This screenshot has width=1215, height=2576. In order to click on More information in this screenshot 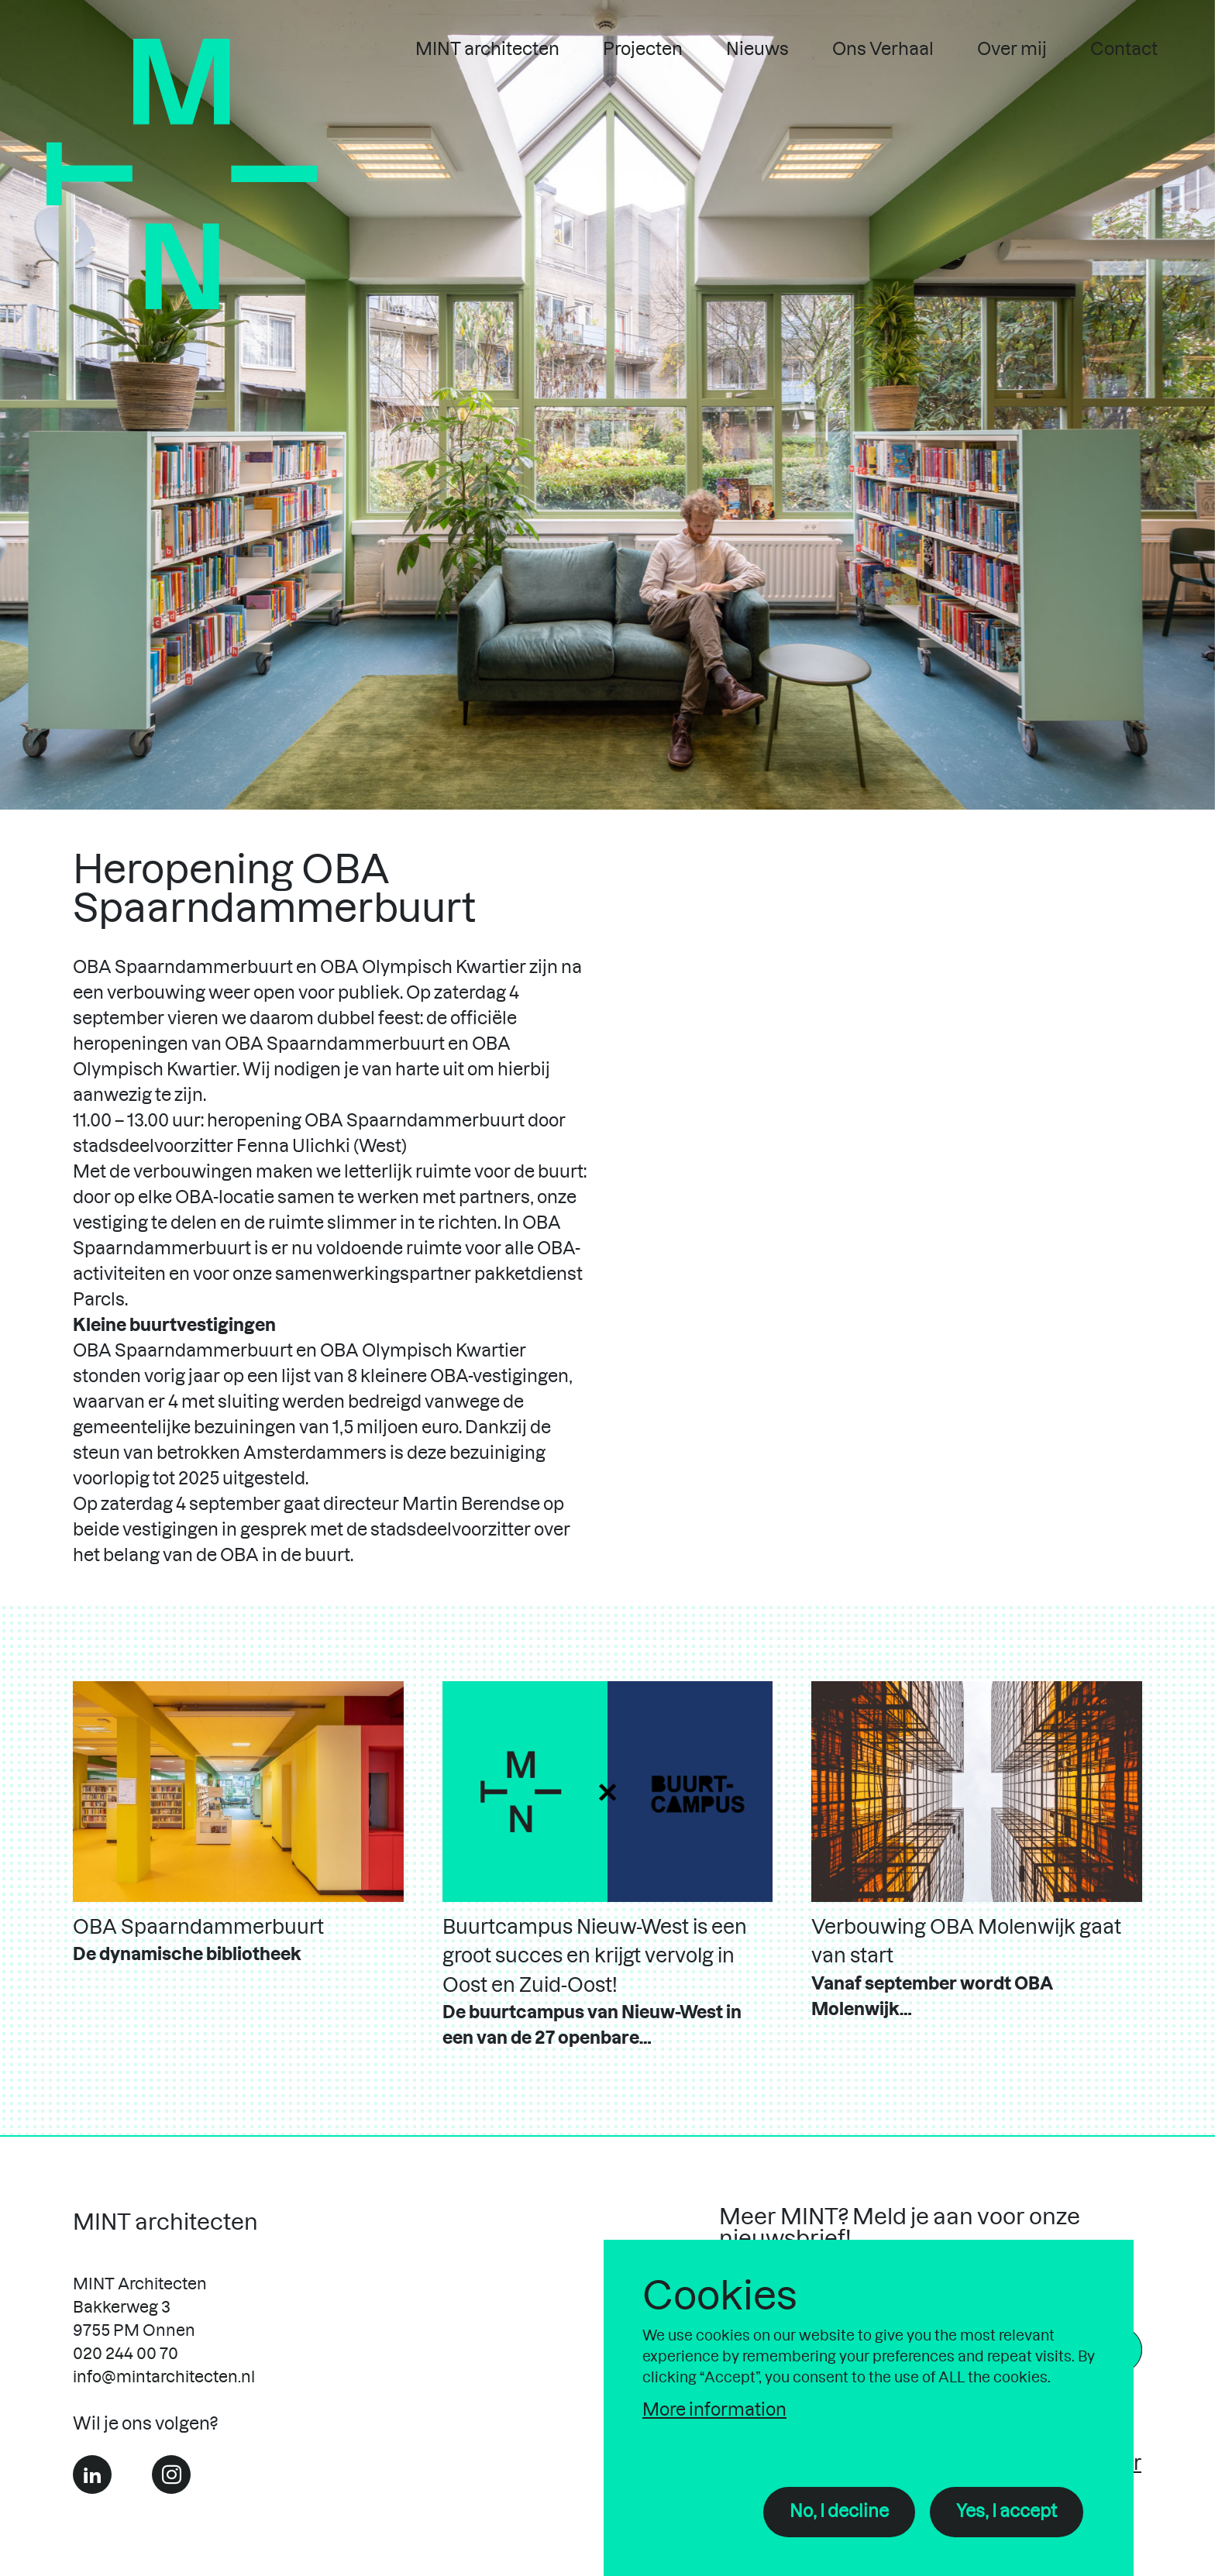, I will do `click(714, 2410)`.